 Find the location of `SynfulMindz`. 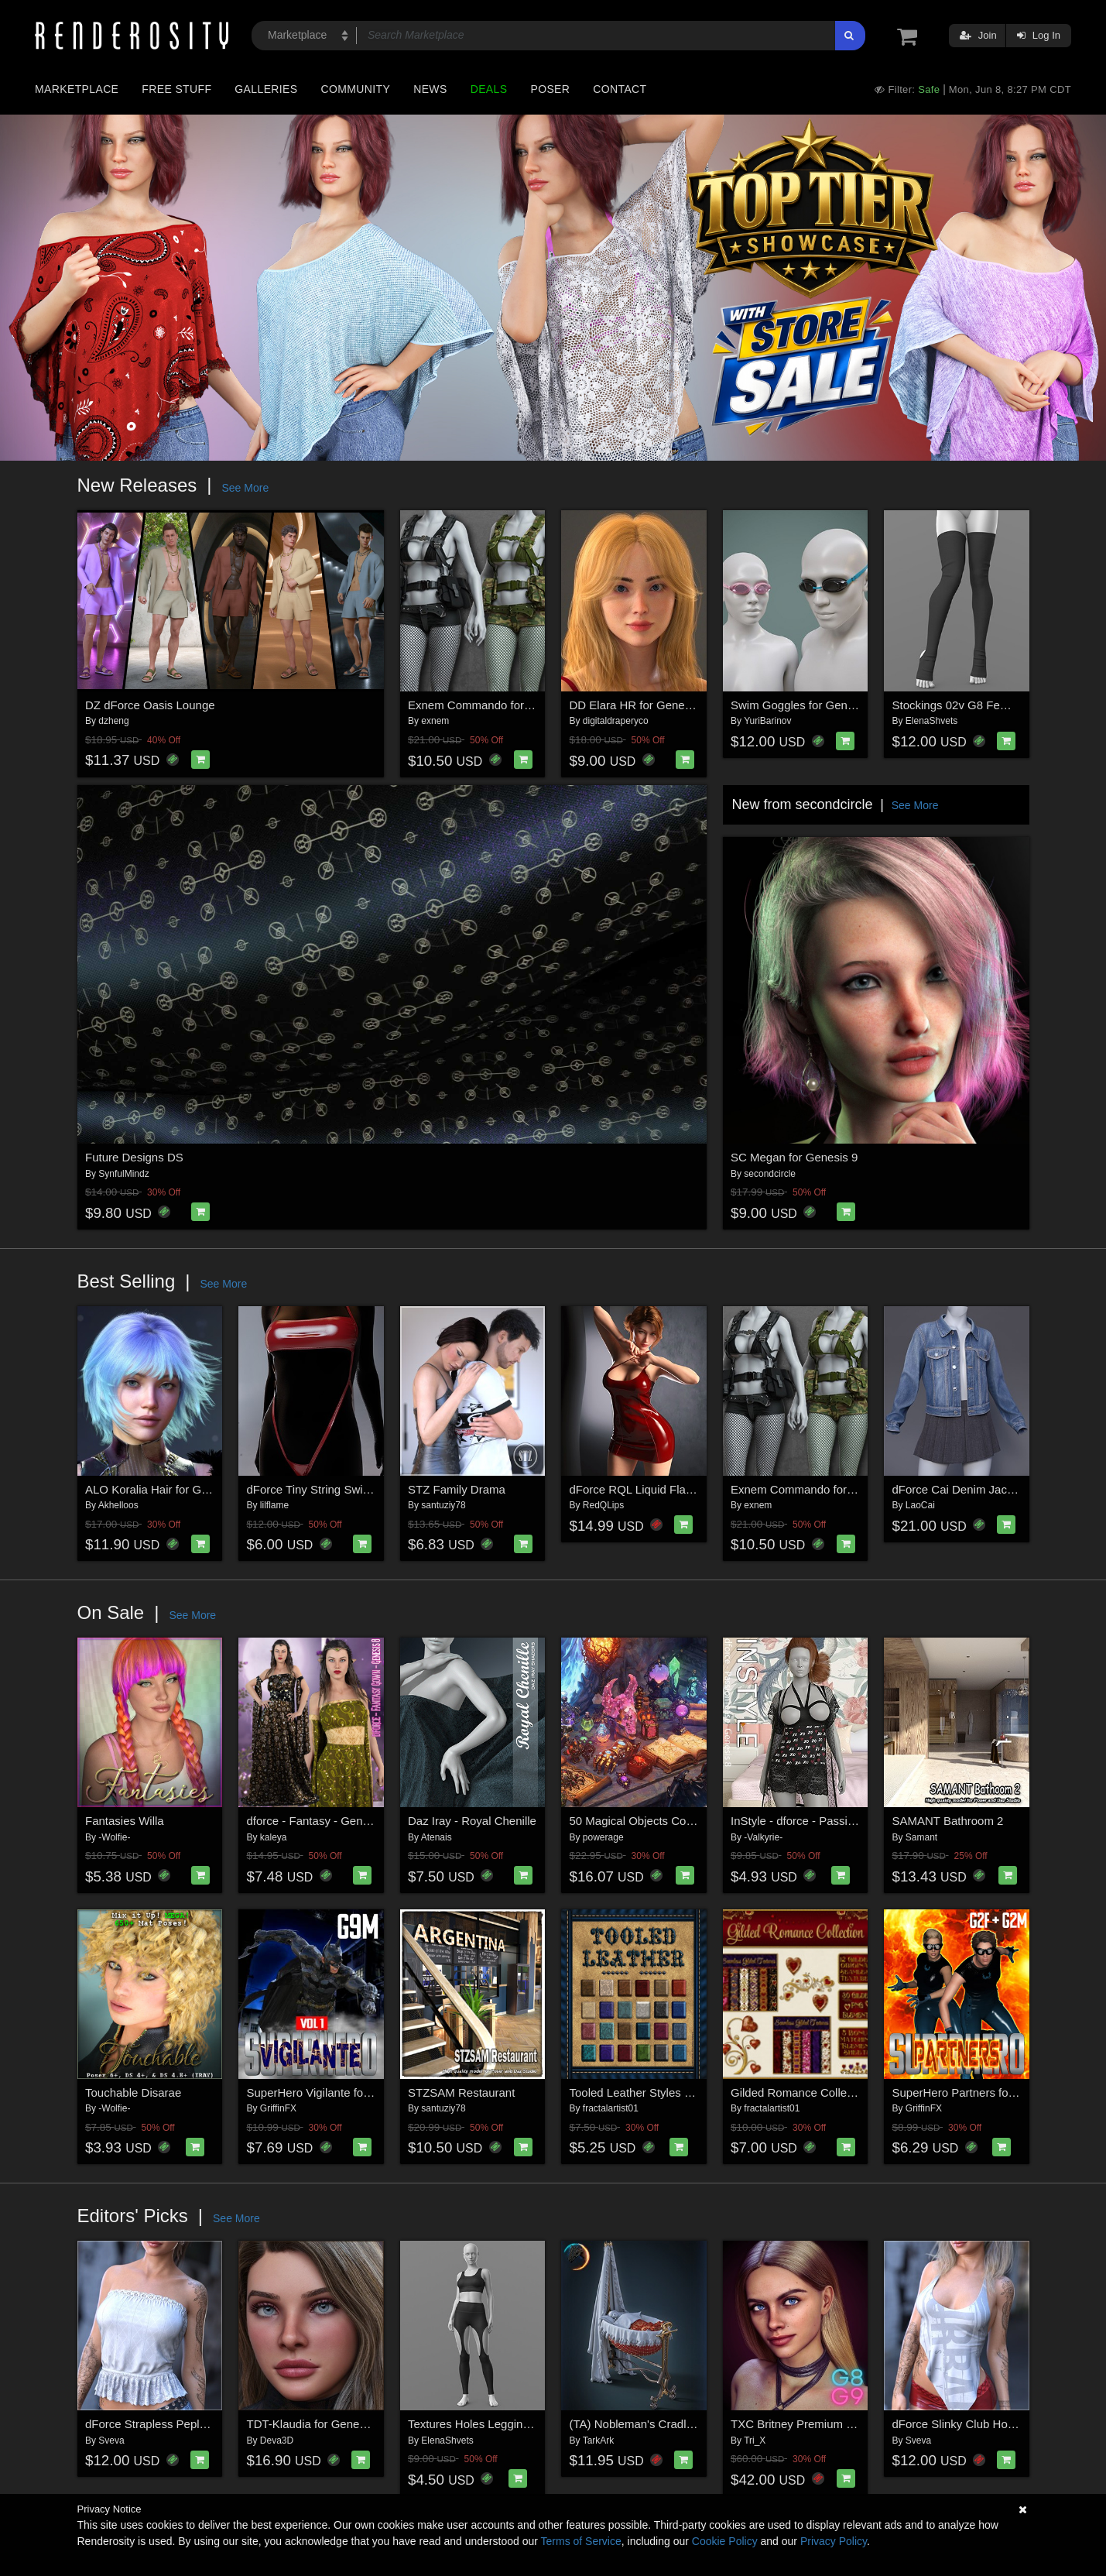

SynfulMindz is located at coordinates (123, 1173).